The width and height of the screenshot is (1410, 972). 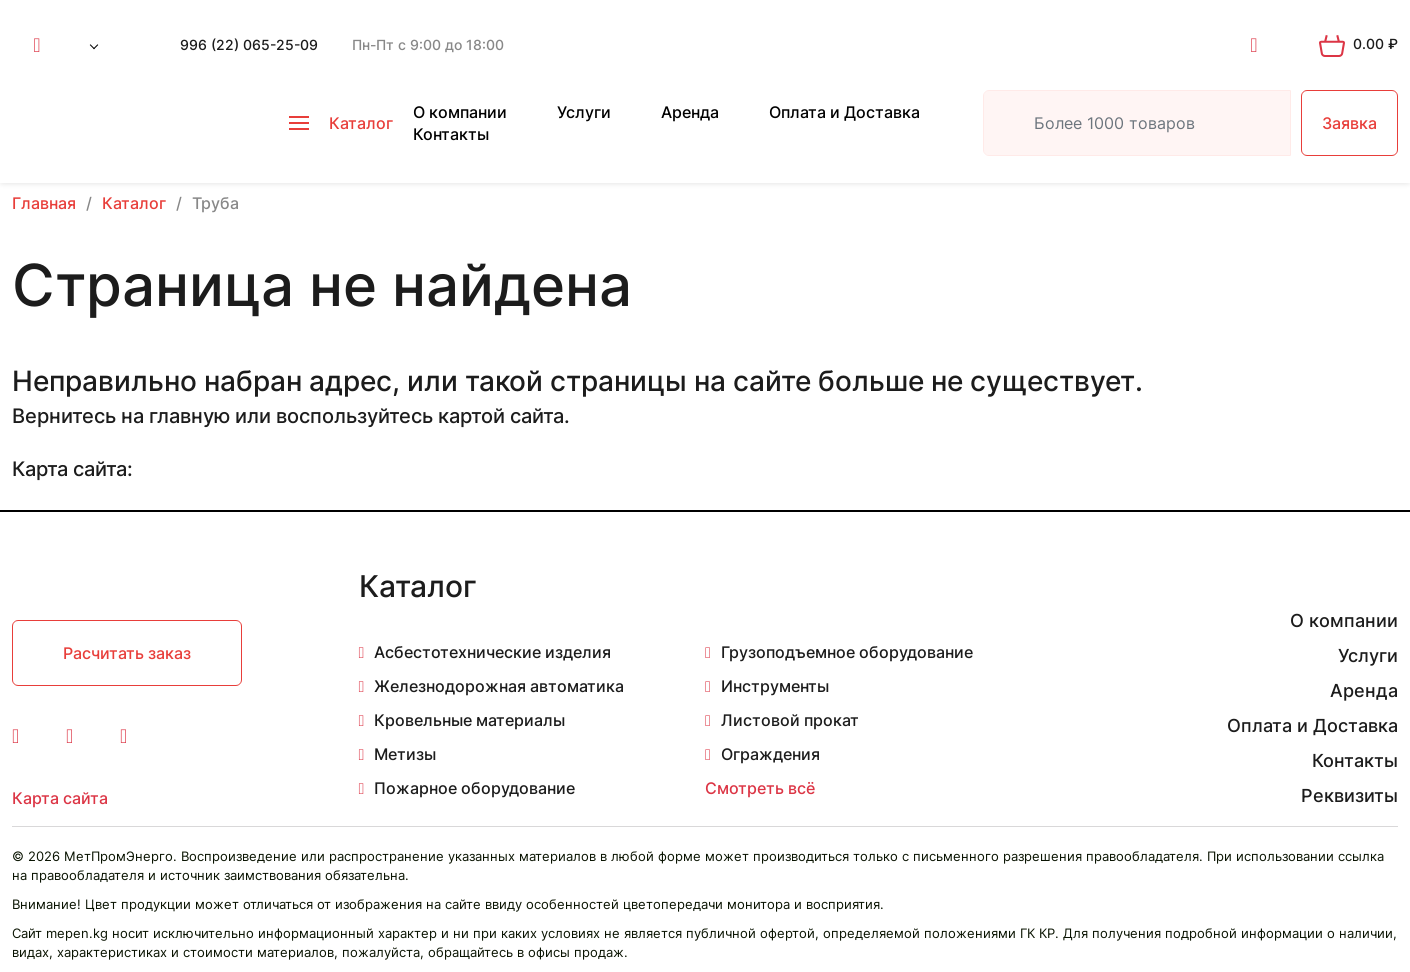 I want to click on Оплата и Доставка, so click(x=844, y=112).